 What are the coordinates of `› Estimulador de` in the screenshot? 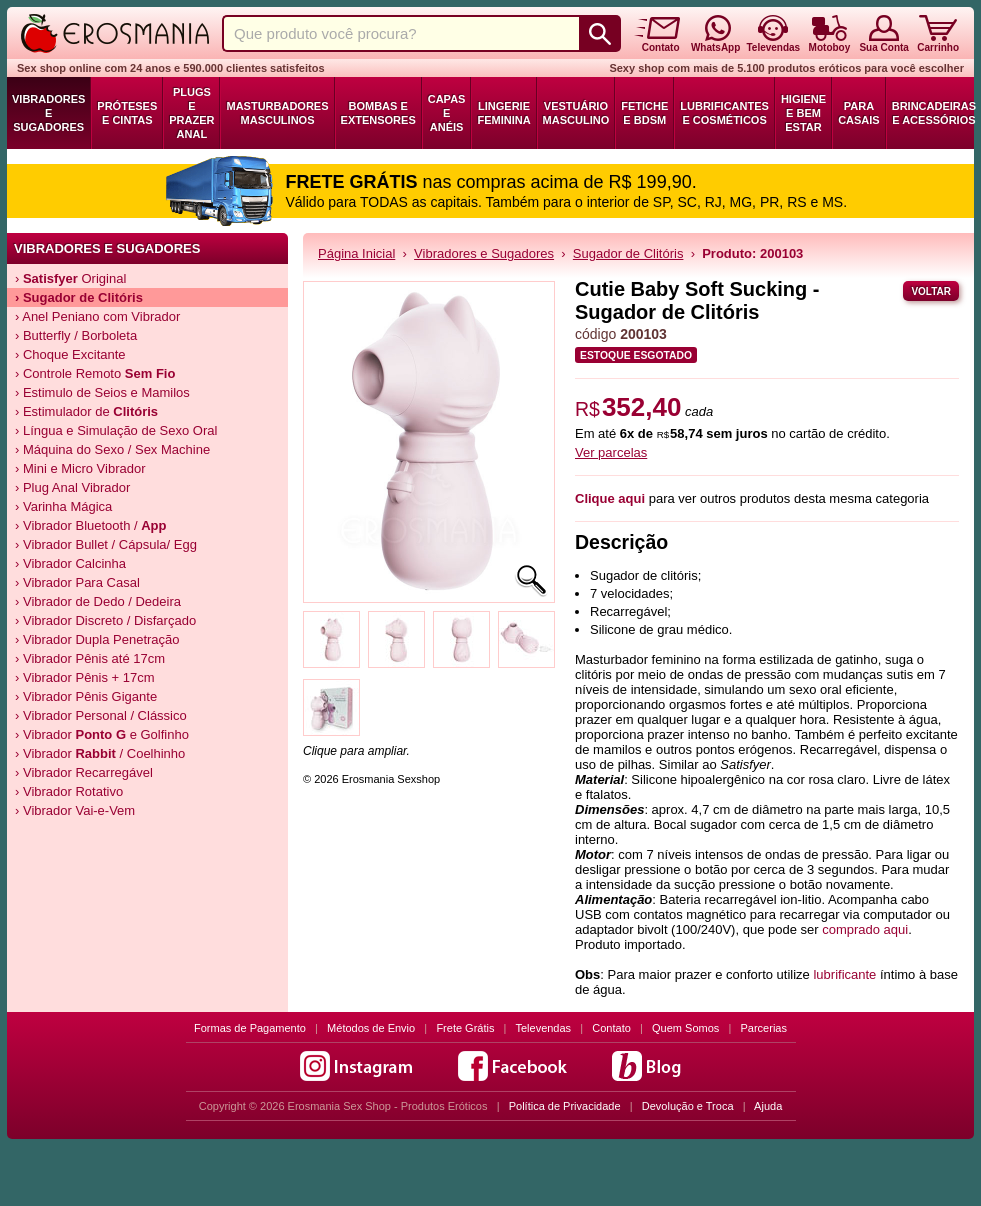 It's located at (86, 411).